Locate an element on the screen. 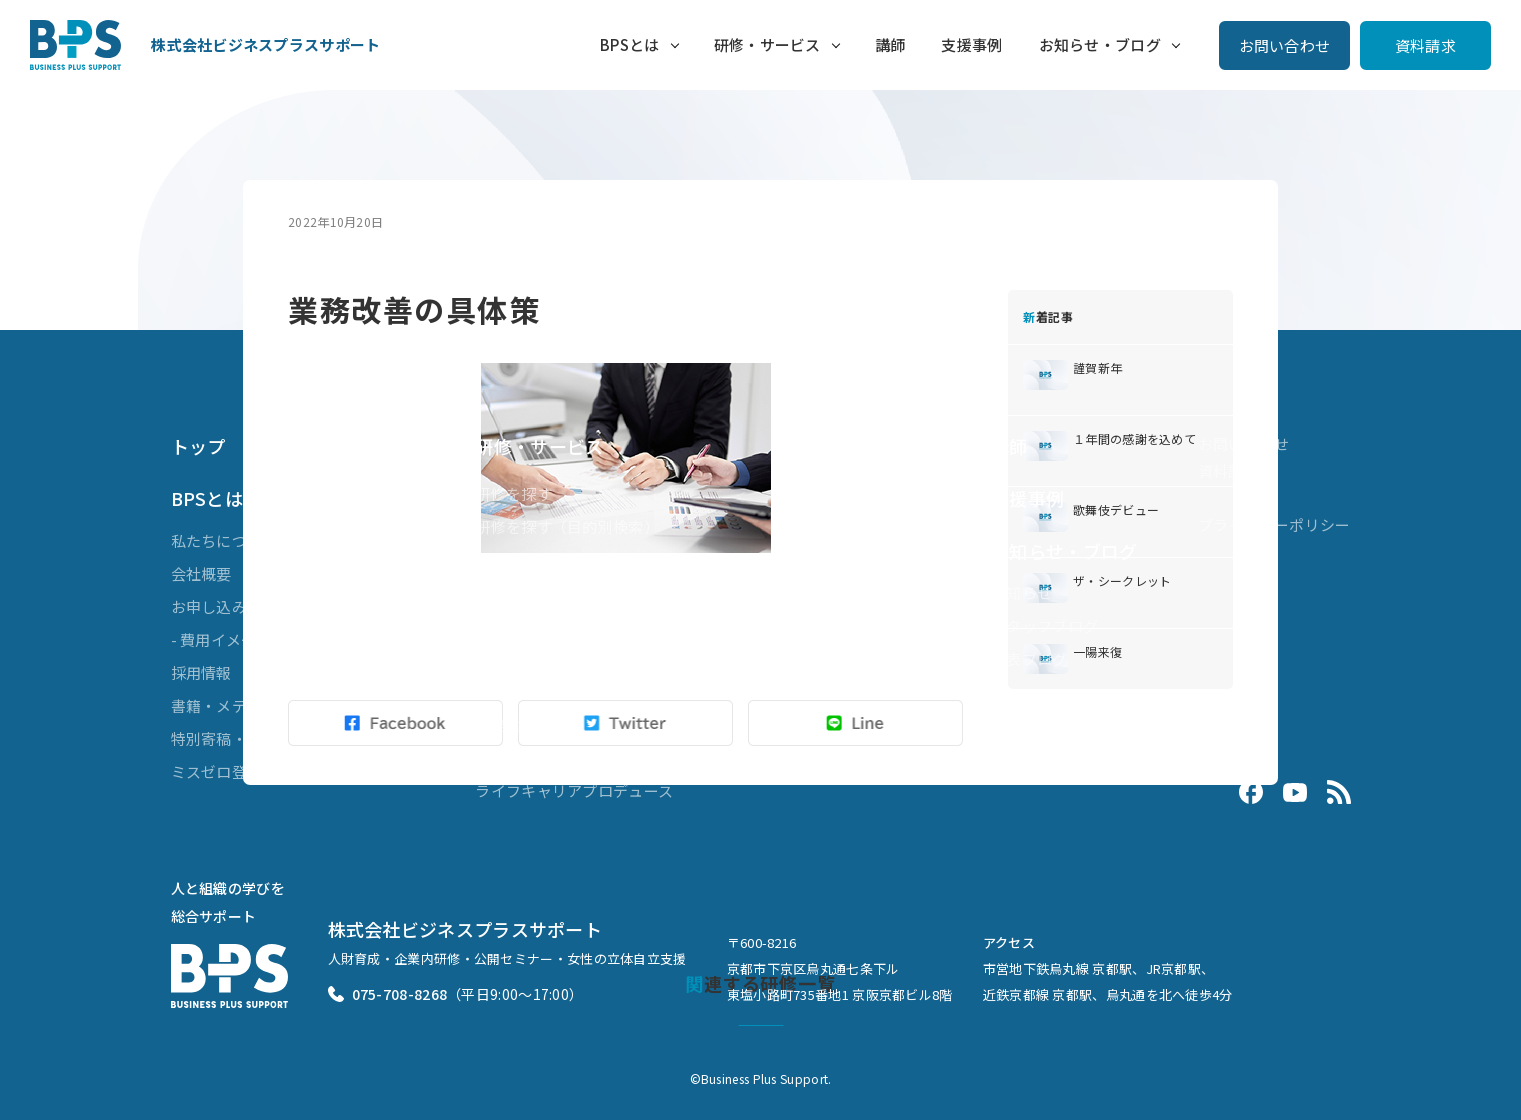 The width and height of the screenshot is (1521, 1120). トップ is located at coordinates (198, 446).